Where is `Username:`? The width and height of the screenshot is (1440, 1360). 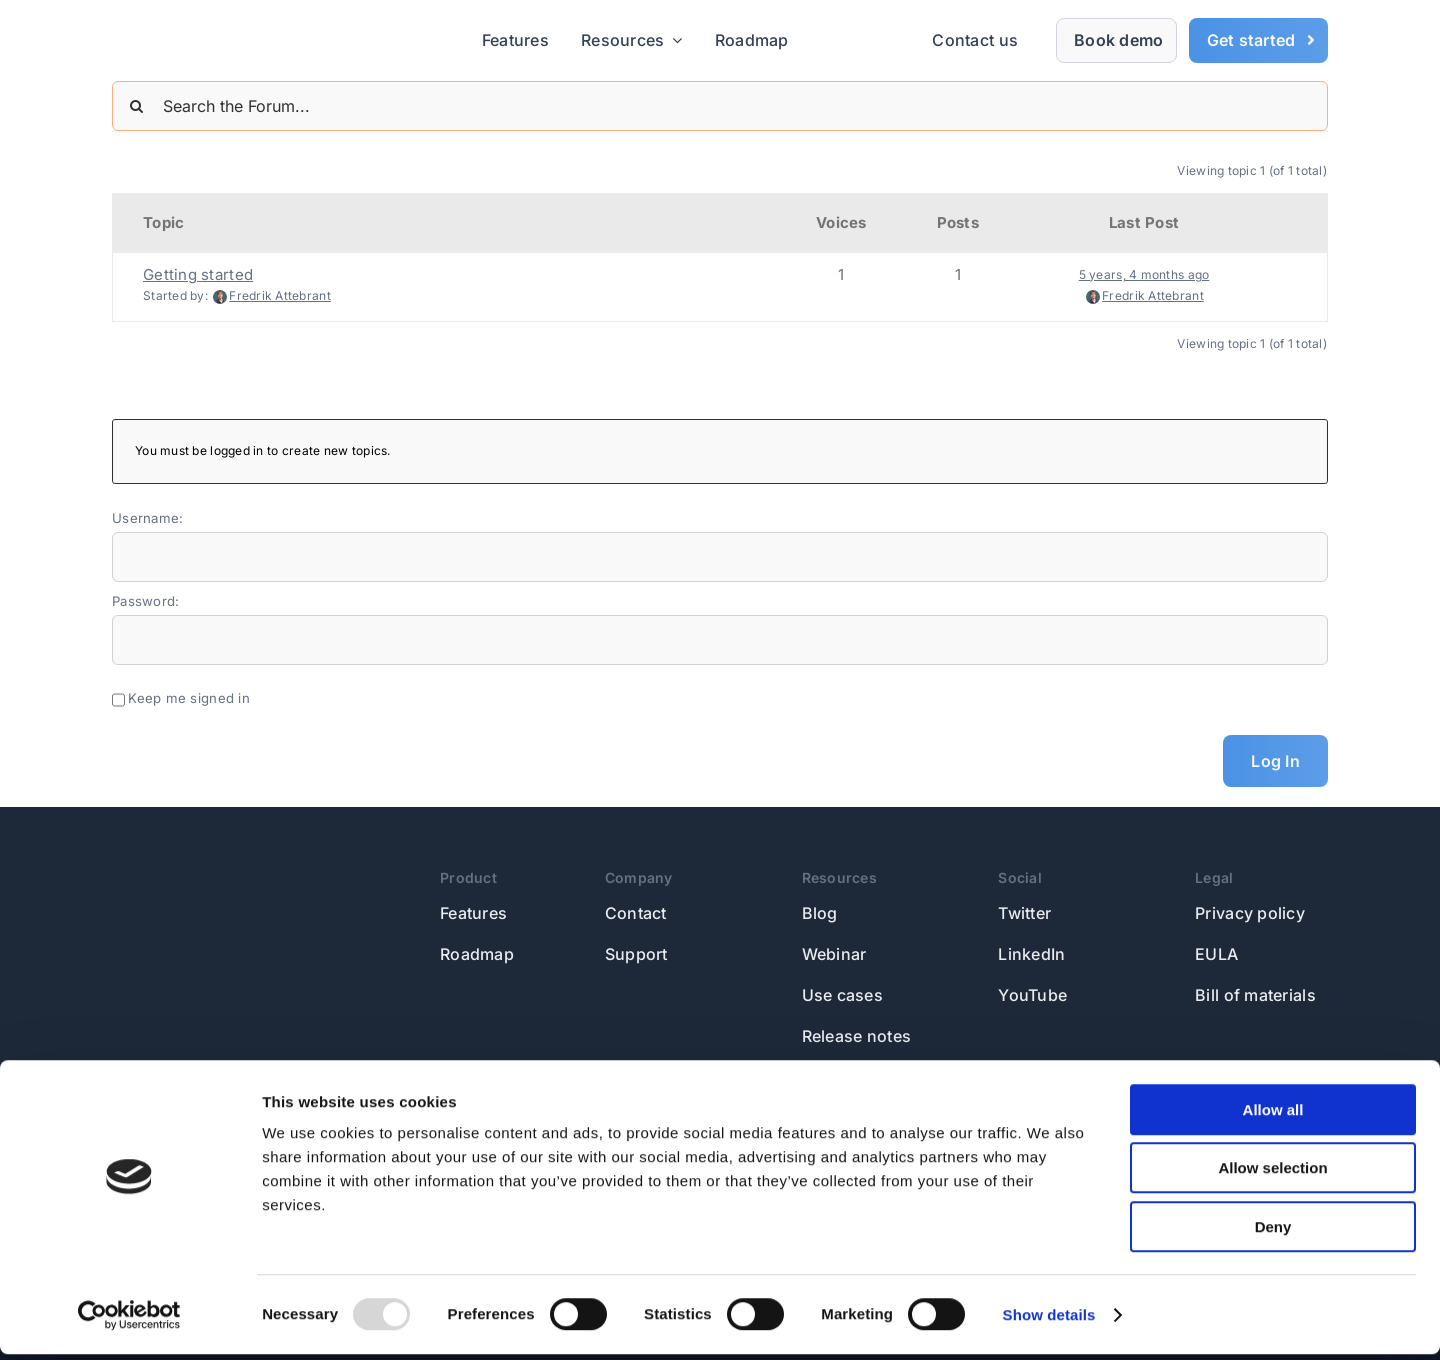 Username: is located at coordinates (147, 518).